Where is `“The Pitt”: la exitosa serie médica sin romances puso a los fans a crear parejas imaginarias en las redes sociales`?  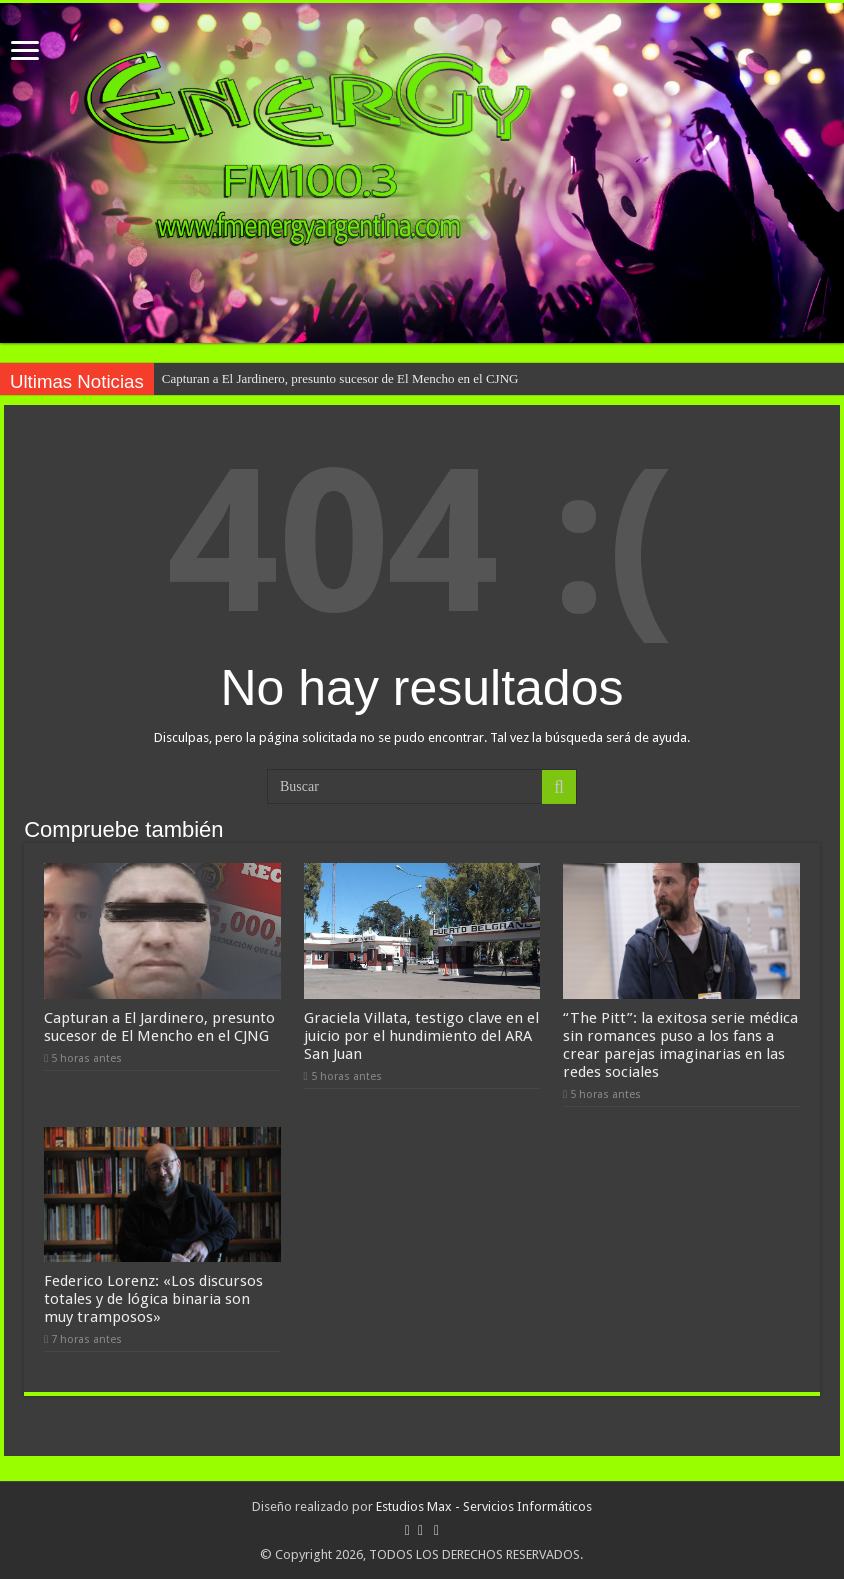 “The Pitt”: la exitosa serie médica sin romances puso a los fans a crear parejas imaginarias en las redes sociales is located at coordinates (680, 1044).